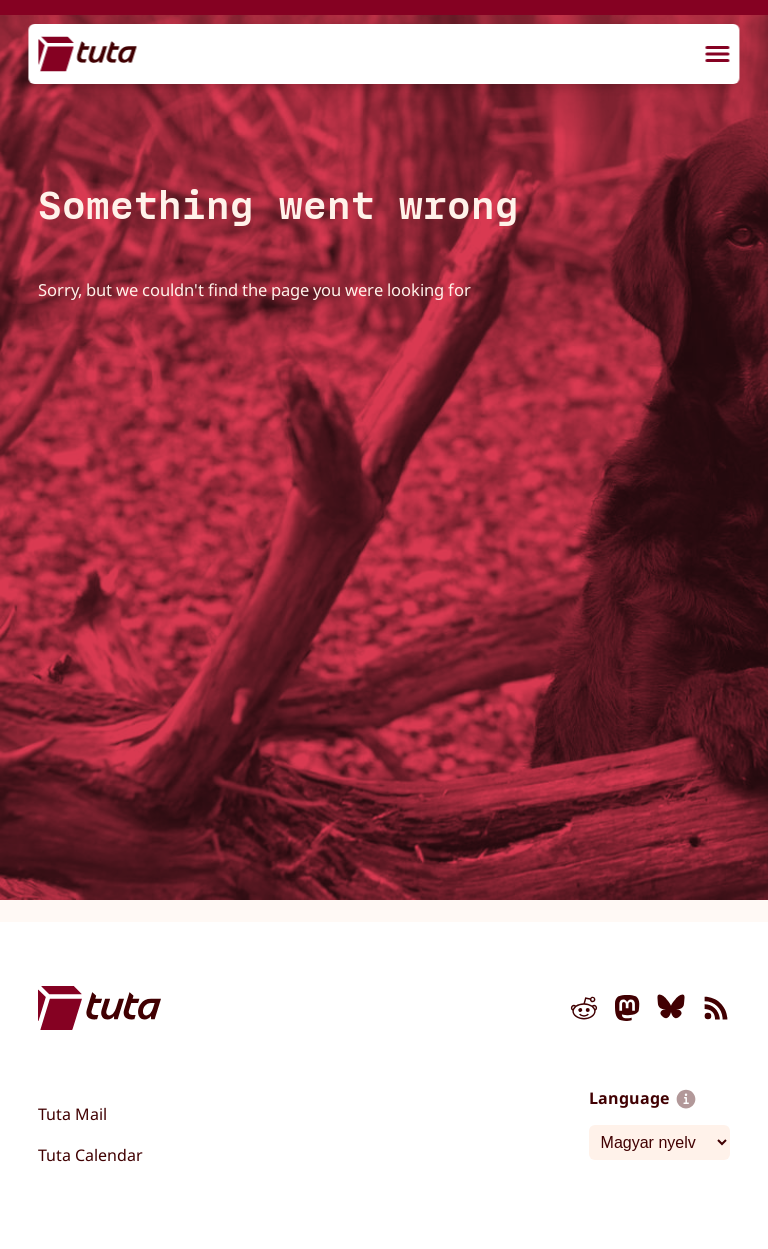 The image size is (768, 1249). I want to click on Tuta Mail, so click(72, 1114).